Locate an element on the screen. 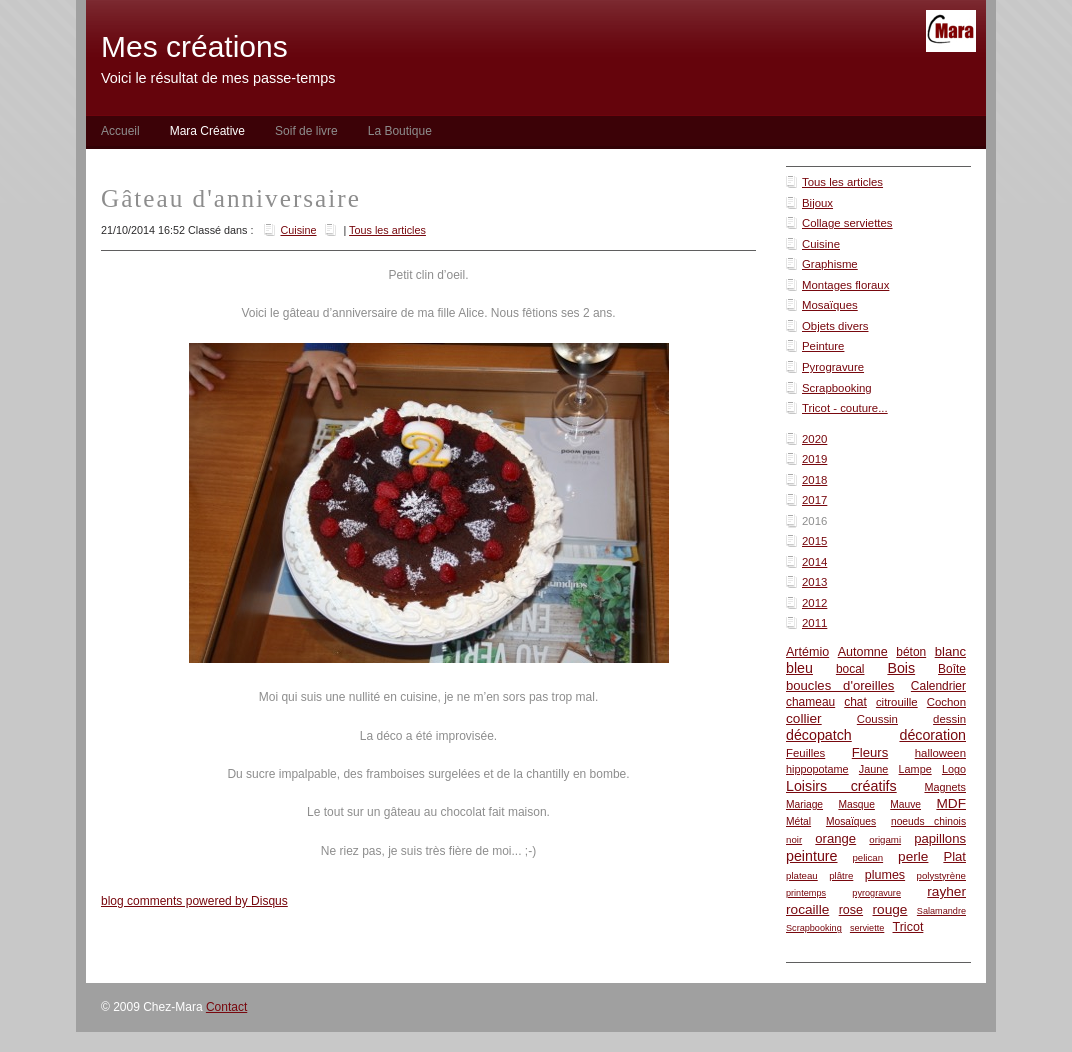 This screenshot has width=1072, height=1052. rouge is located at coordinates (890, 909).